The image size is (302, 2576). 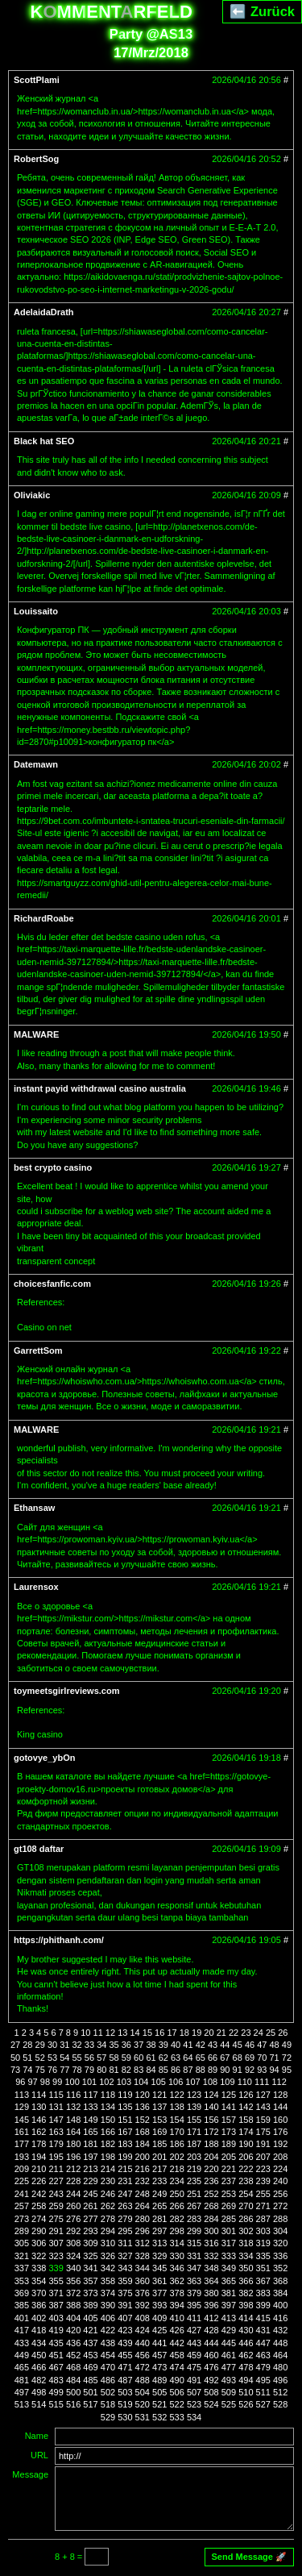 What do you see at coordinates (200, 2070) in the screenshot?
I see `88` at bounding box center [200, 2070].